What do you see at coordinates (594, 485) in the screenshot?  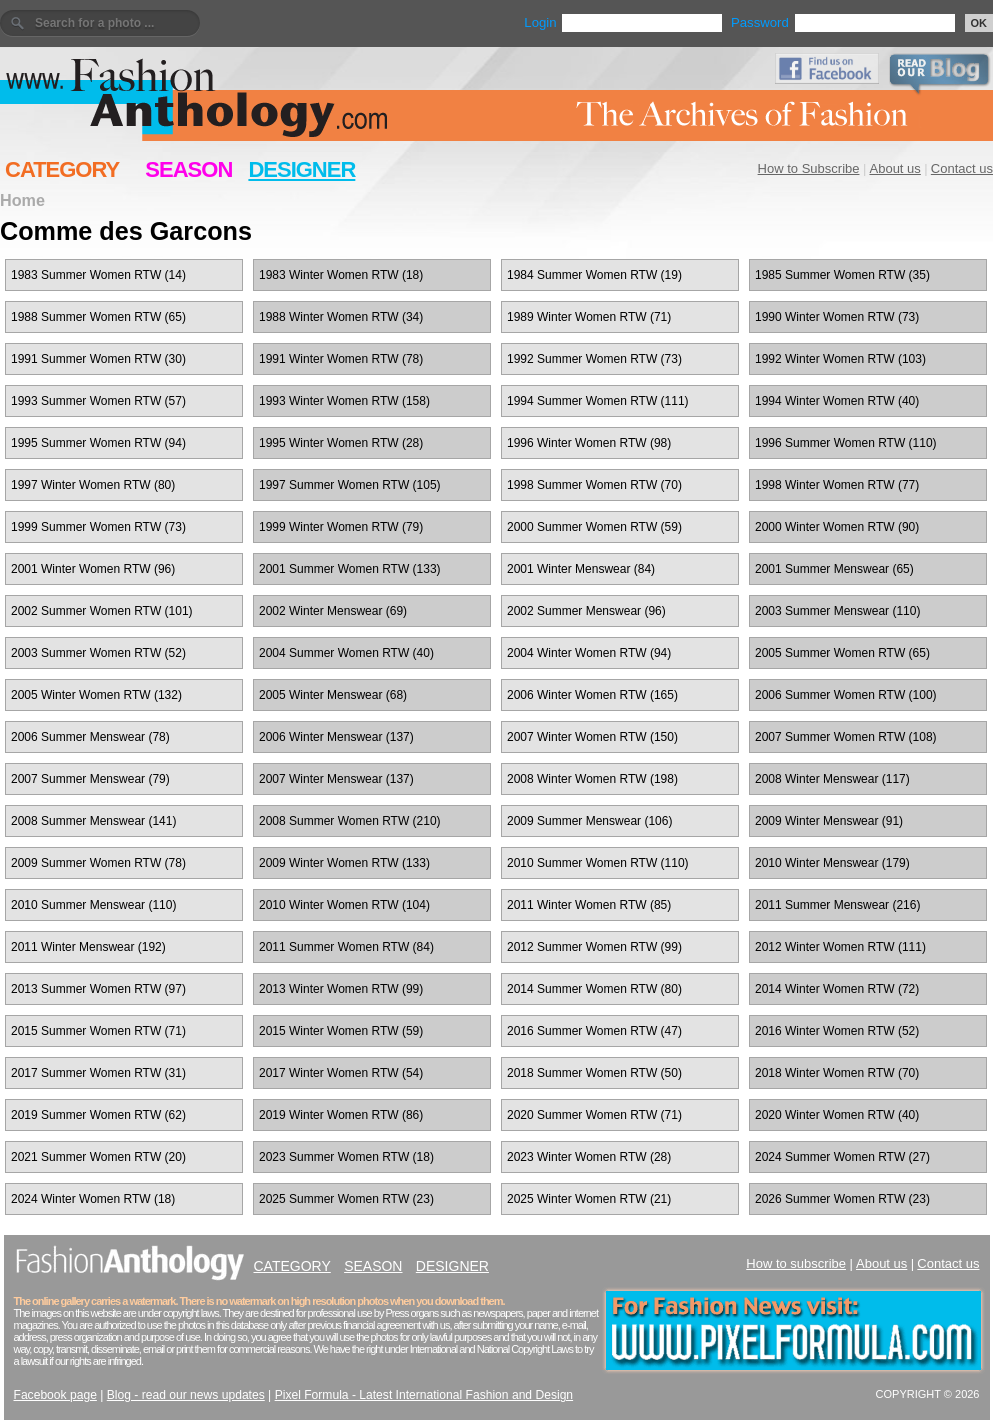 I see `1998 Summer Women RTW (70)` at bounding box center [594, 485].